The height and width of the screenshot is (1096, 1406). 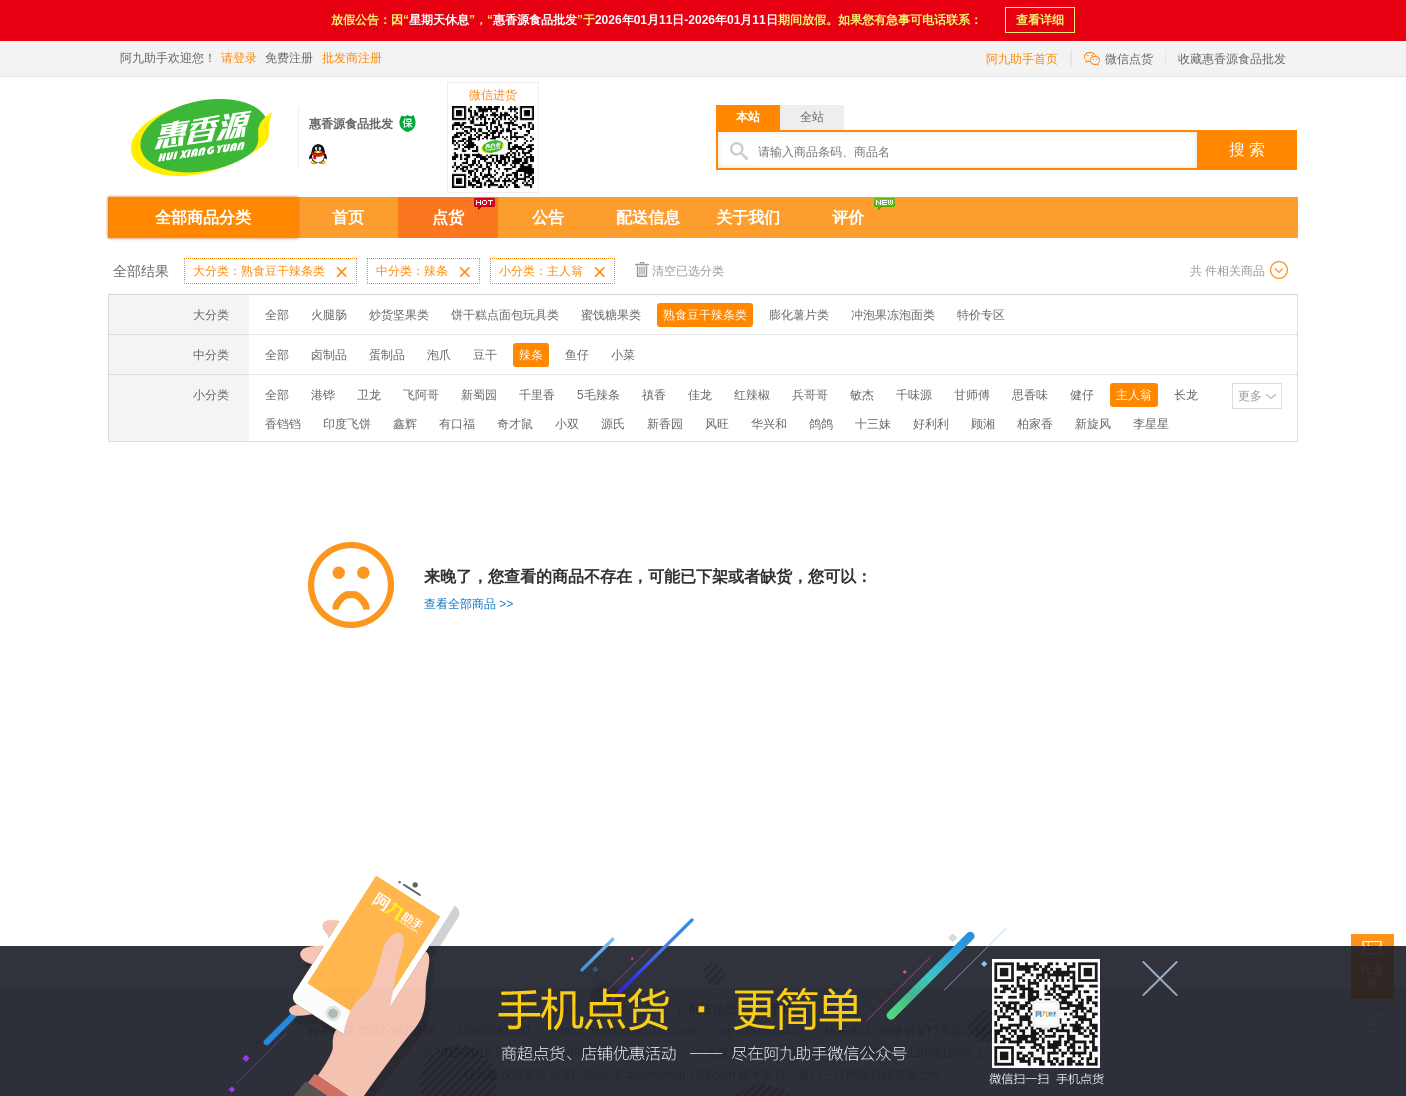 What do you see at coordinates (862, 395) in the screenshot?
I see `敏杰` at bounding box center [862, 395].